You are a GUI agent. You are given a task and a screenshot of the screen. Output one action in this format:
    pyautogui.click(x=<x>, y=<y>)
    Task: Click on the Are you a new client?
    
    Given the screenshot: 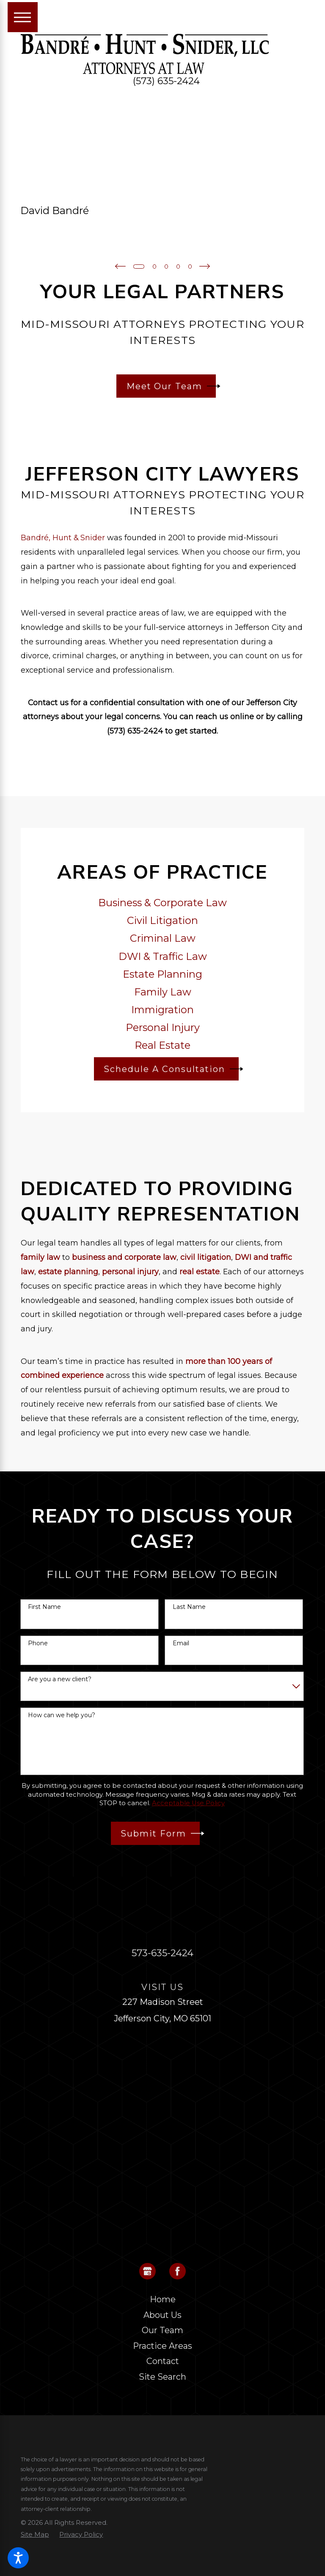 What is the action you would take?
    pyautogui.click(x=59, y=1679)
    